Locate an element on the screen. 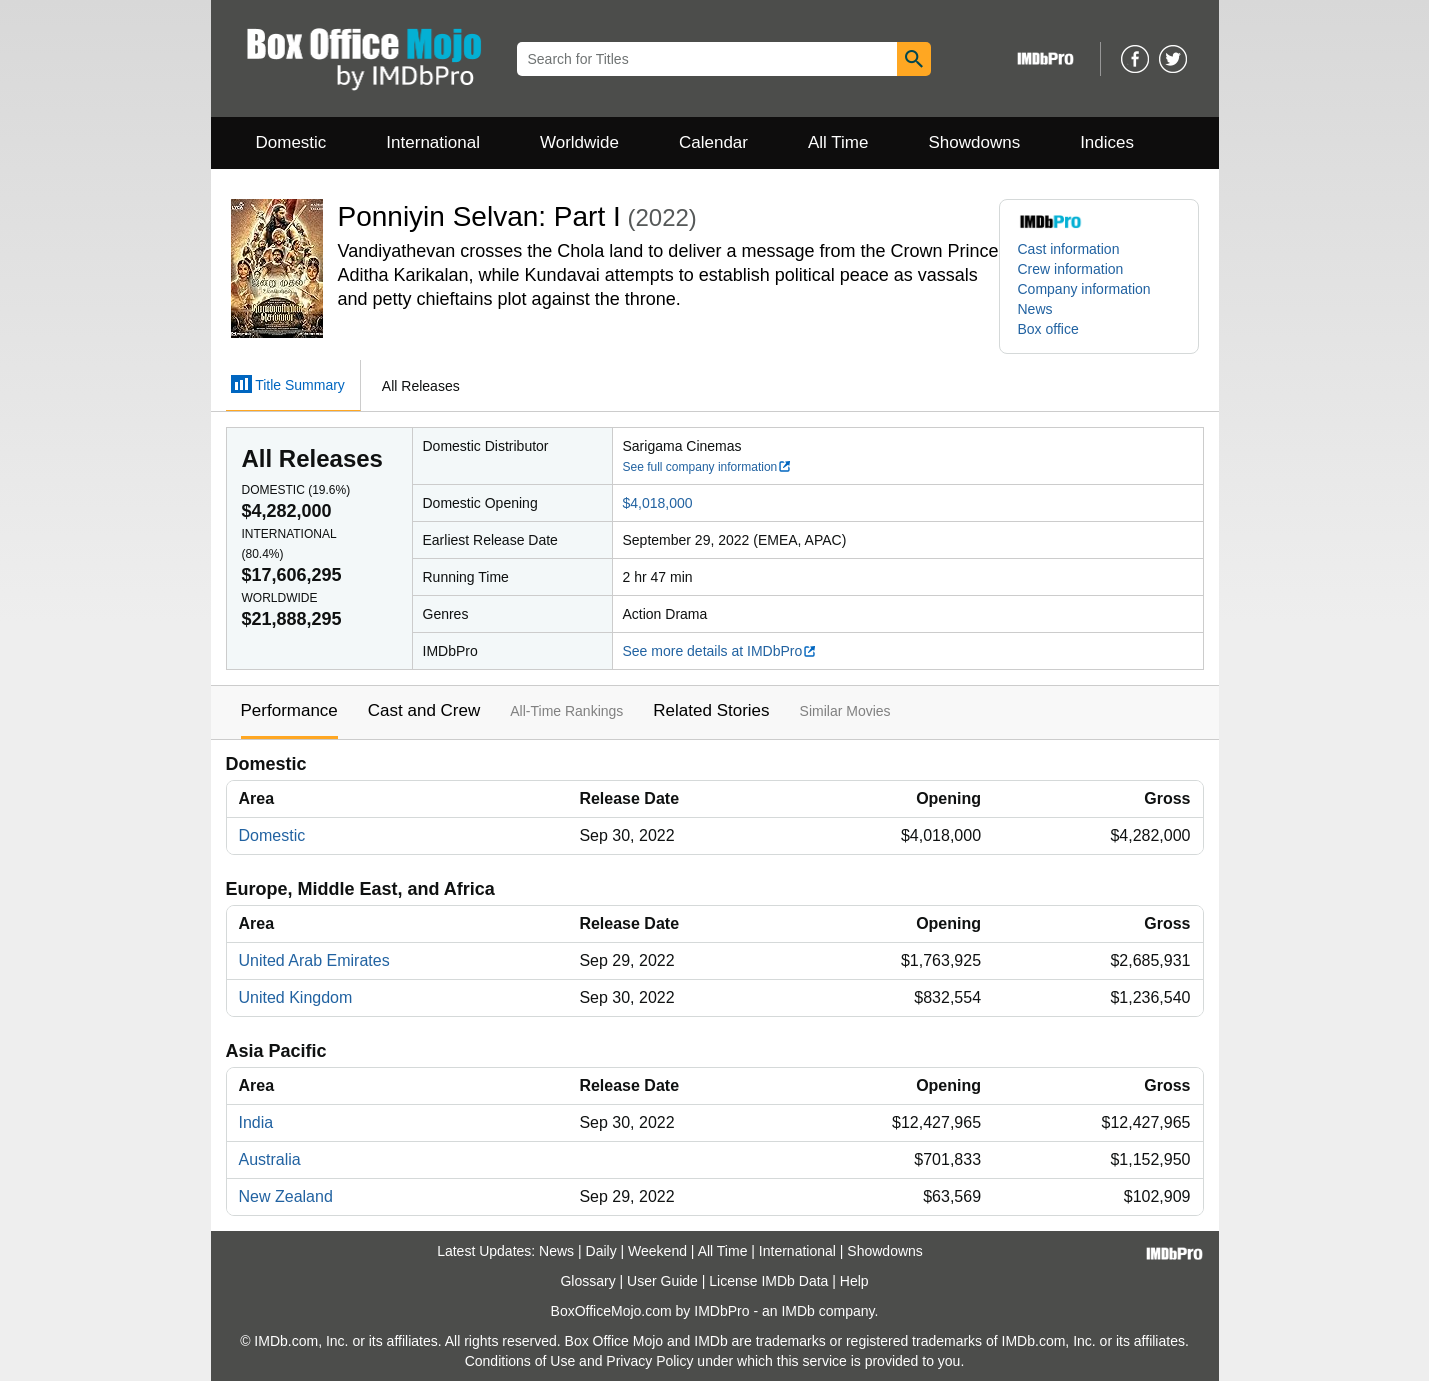 This screenshot has width=1429, height=1381. Glossary is located at coordinates (587, 1281).